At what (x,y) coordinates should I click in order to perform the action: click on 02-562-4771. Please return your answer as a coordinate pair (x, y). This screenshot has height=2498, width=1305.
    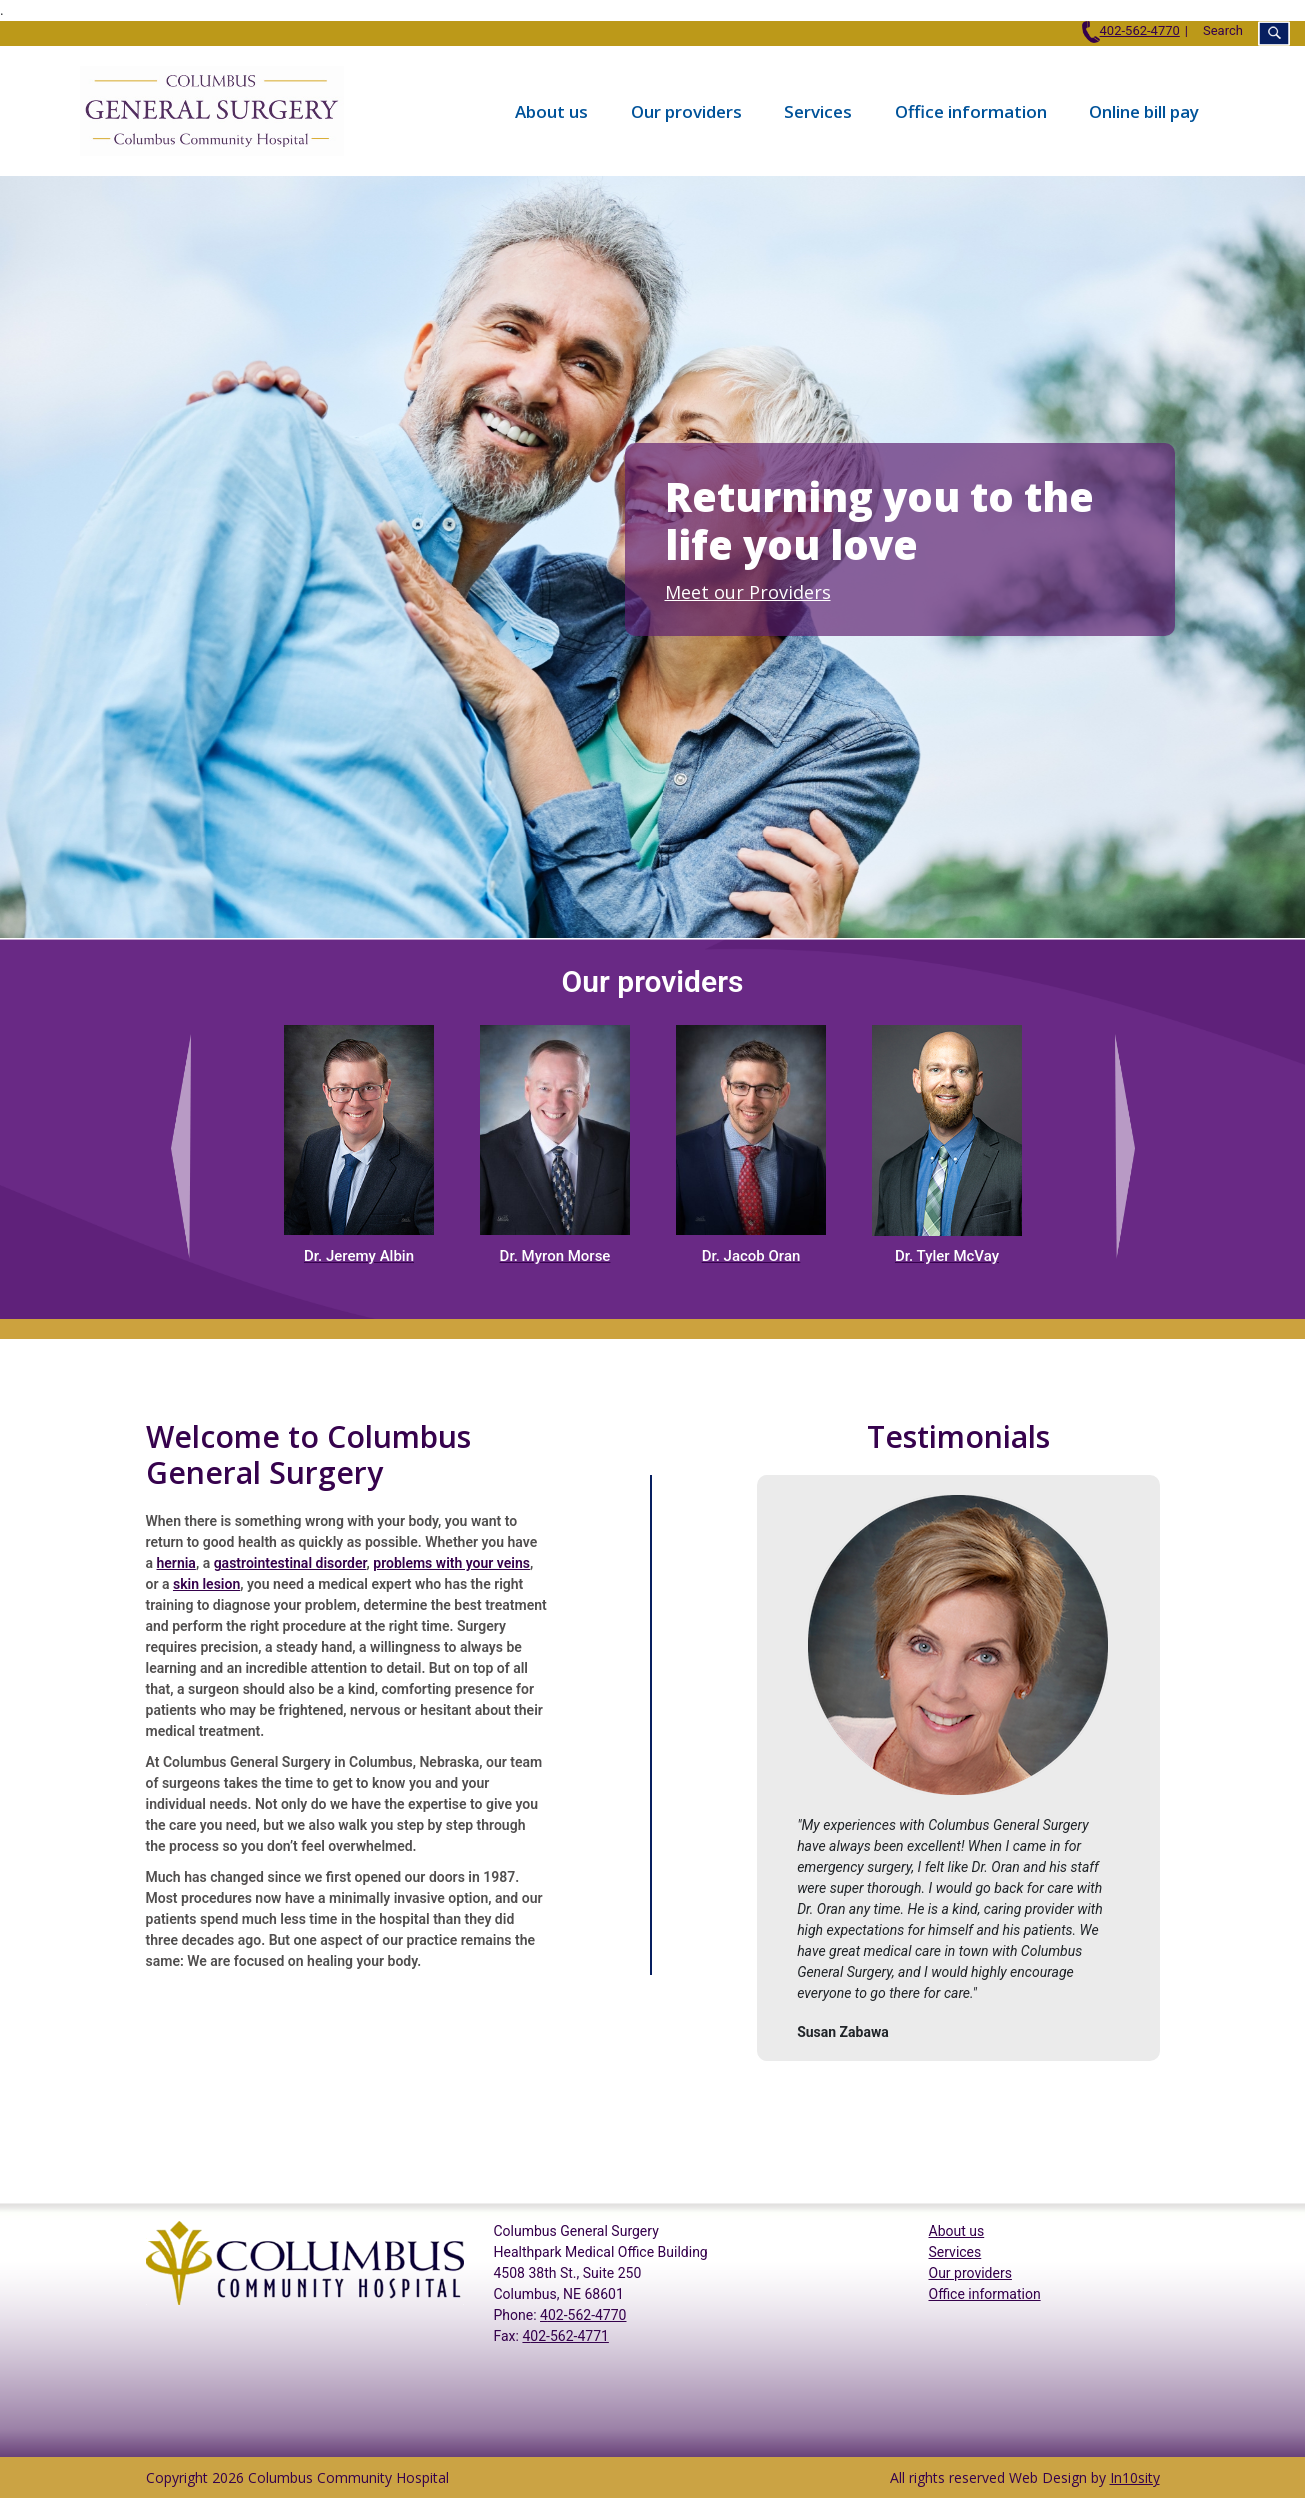
    Looking at the image, I should click on (569, 2336).